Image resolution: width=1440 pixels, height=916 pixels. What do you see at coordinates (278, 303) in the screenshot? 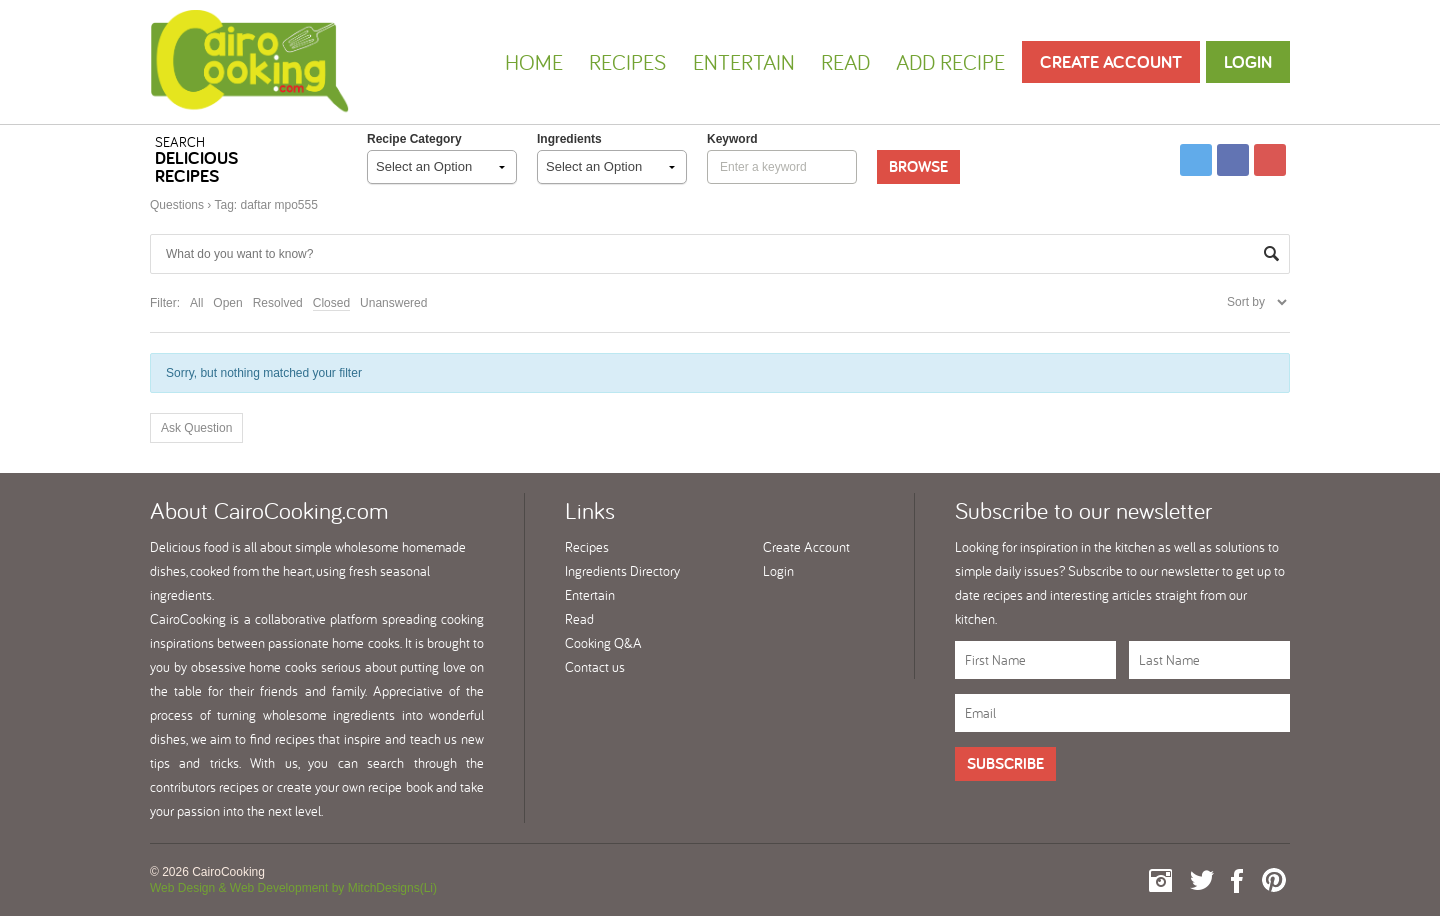
I see `Resolved` at bounding box center [278, 303].